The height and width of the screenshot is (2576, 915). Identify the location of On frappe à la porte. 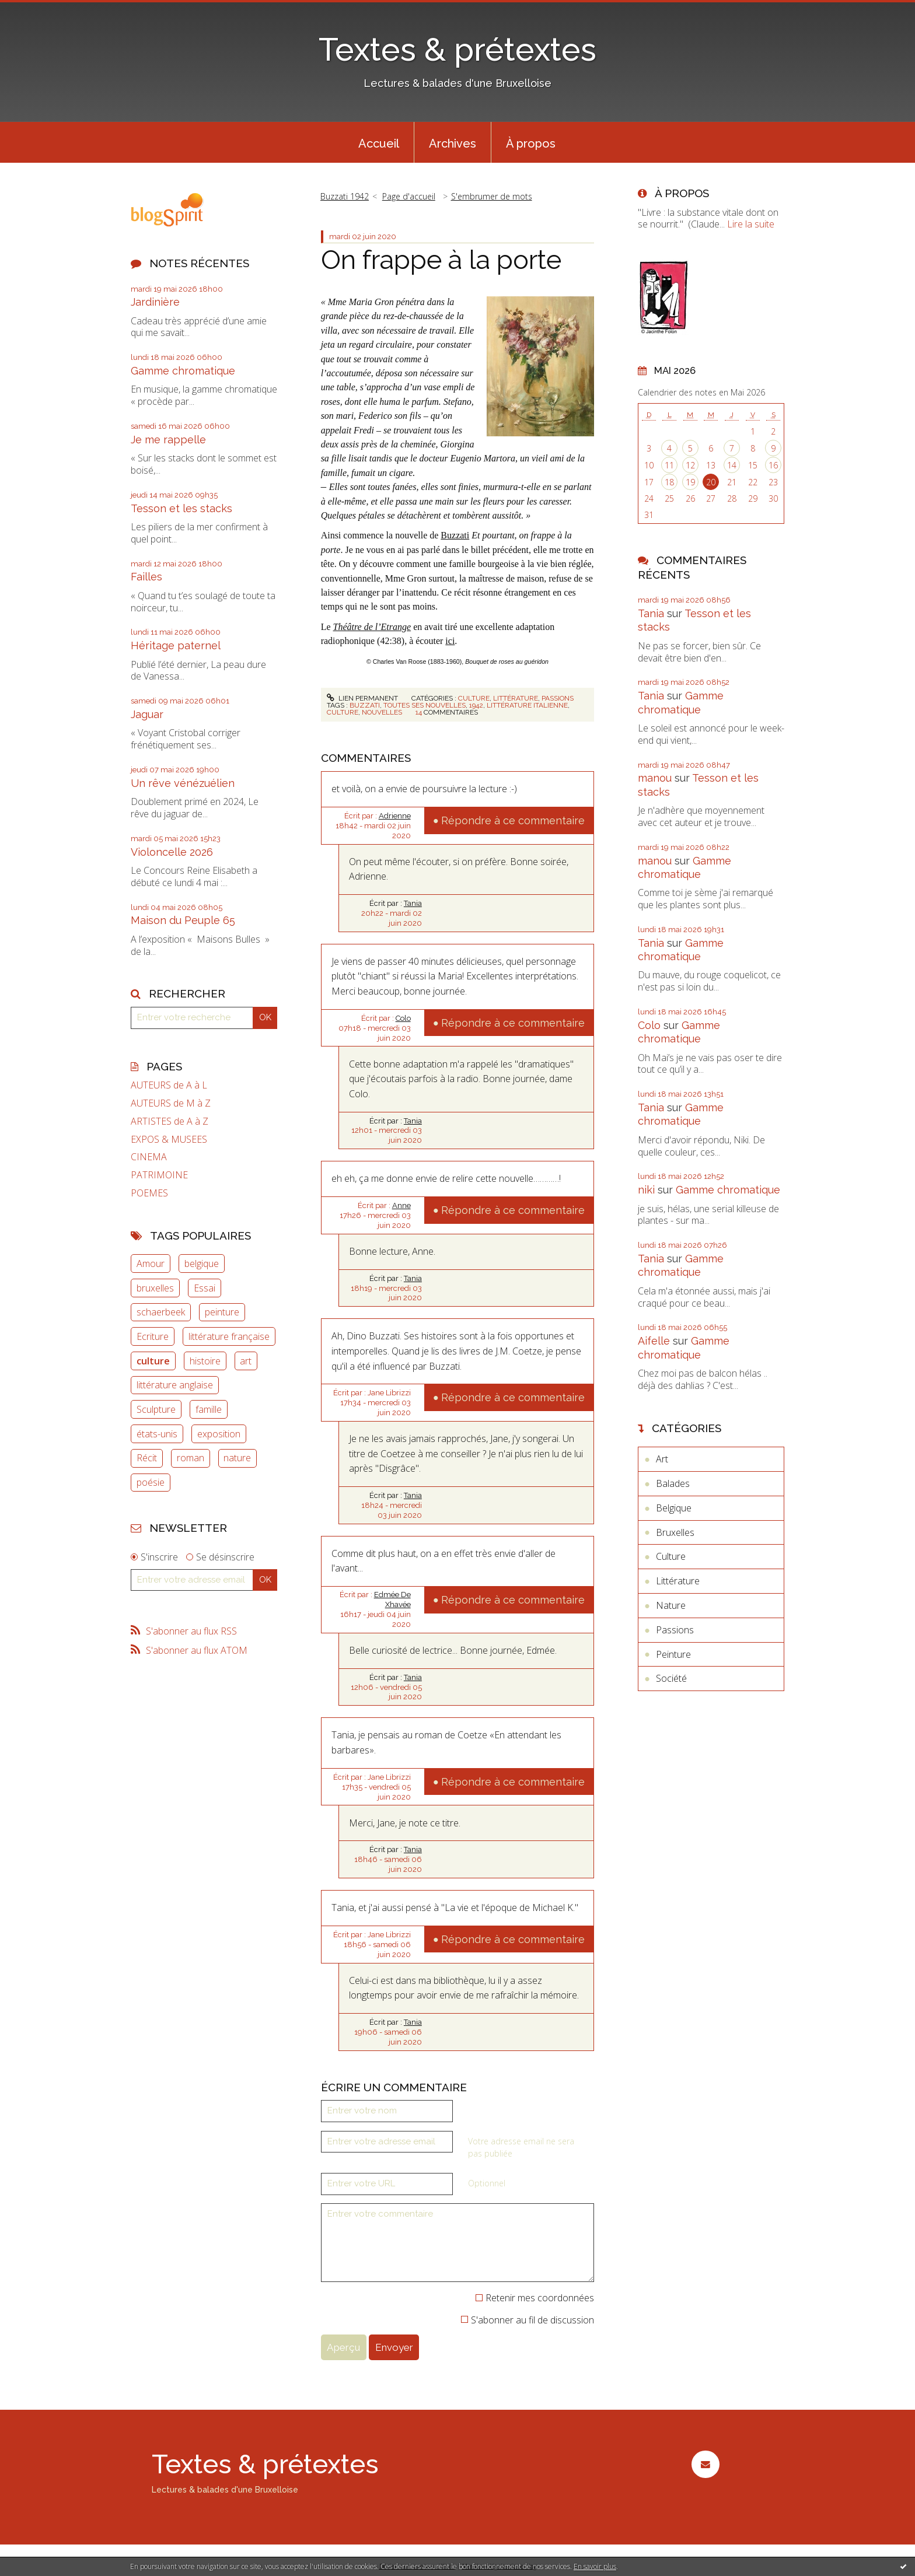
(441, 259).